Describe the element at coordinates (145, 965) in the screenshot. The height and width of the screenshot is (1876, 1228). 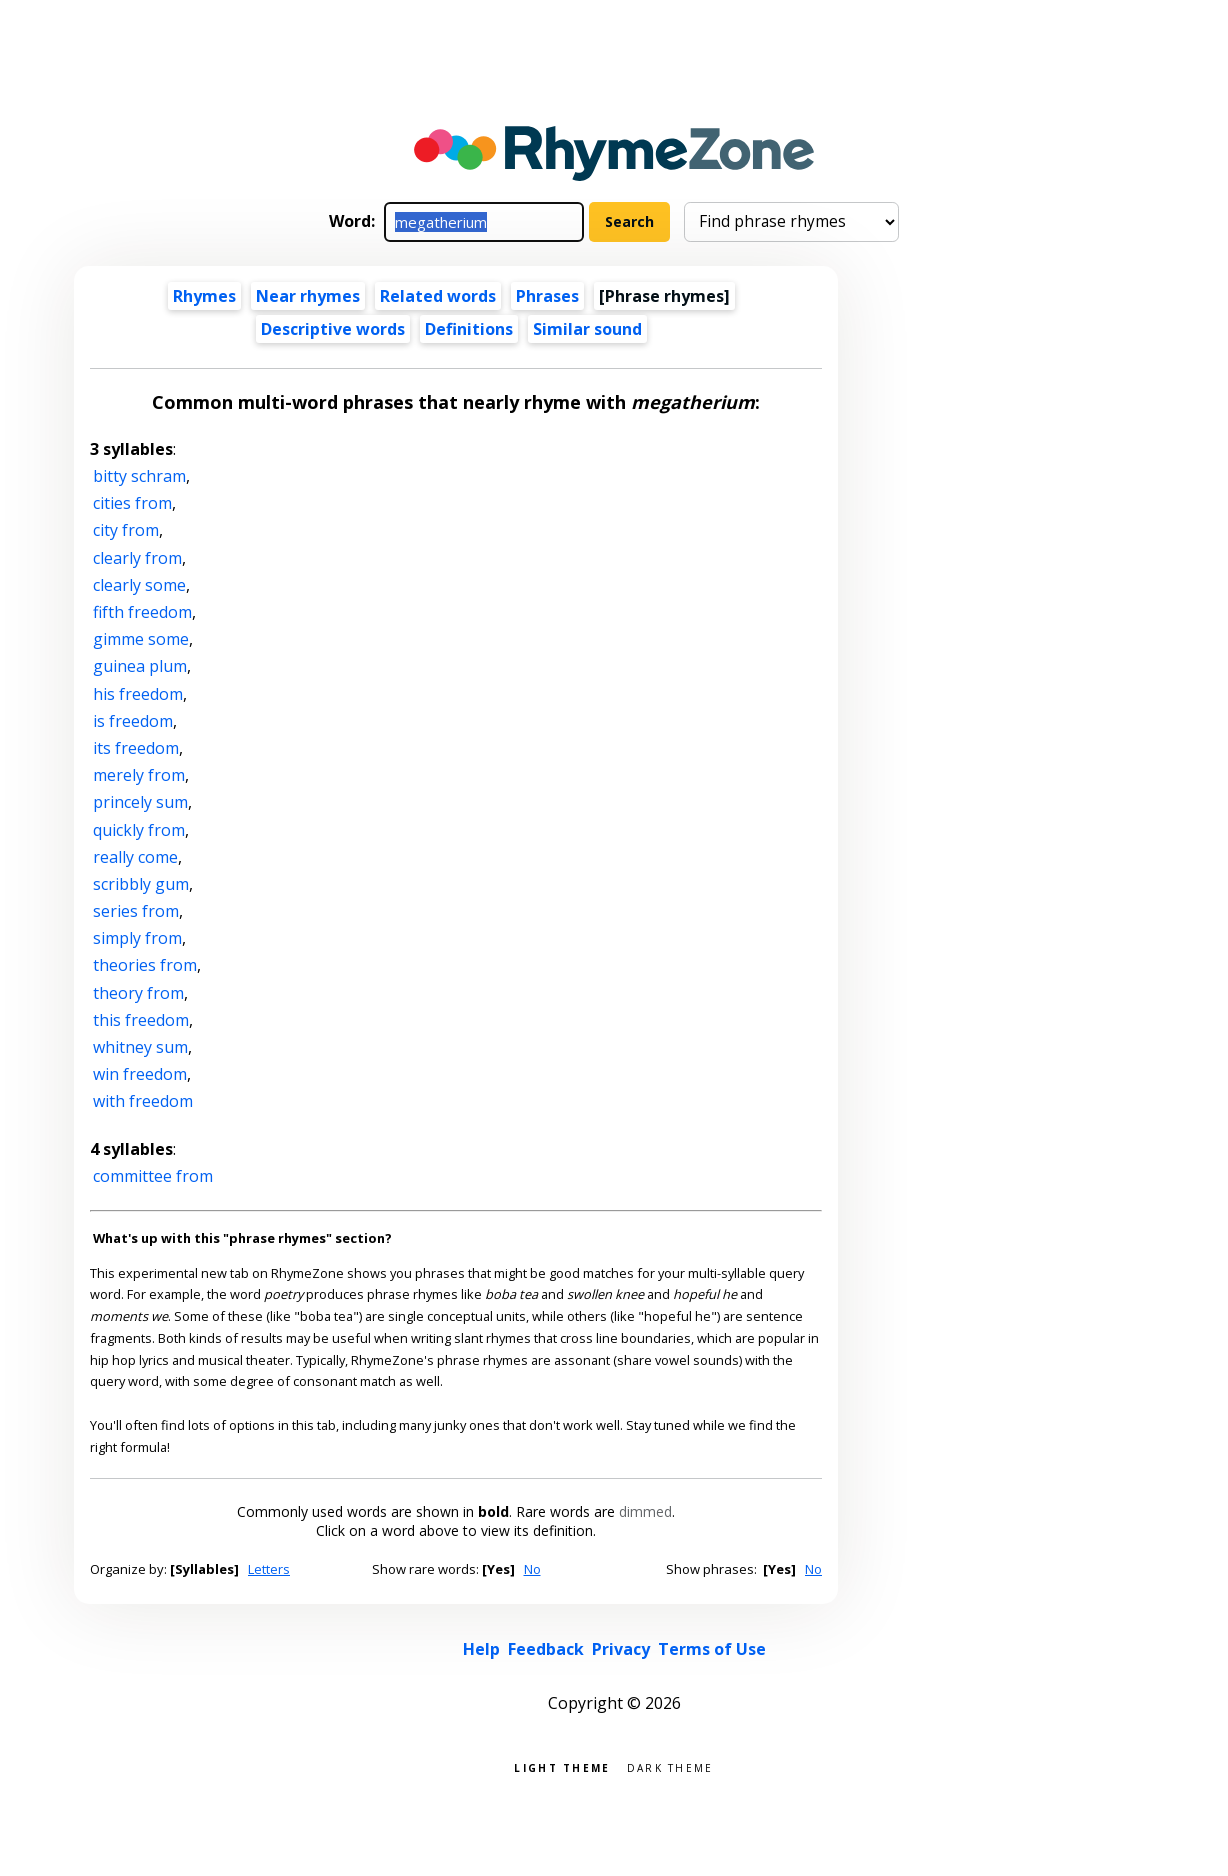
I see `theories from` at that location.